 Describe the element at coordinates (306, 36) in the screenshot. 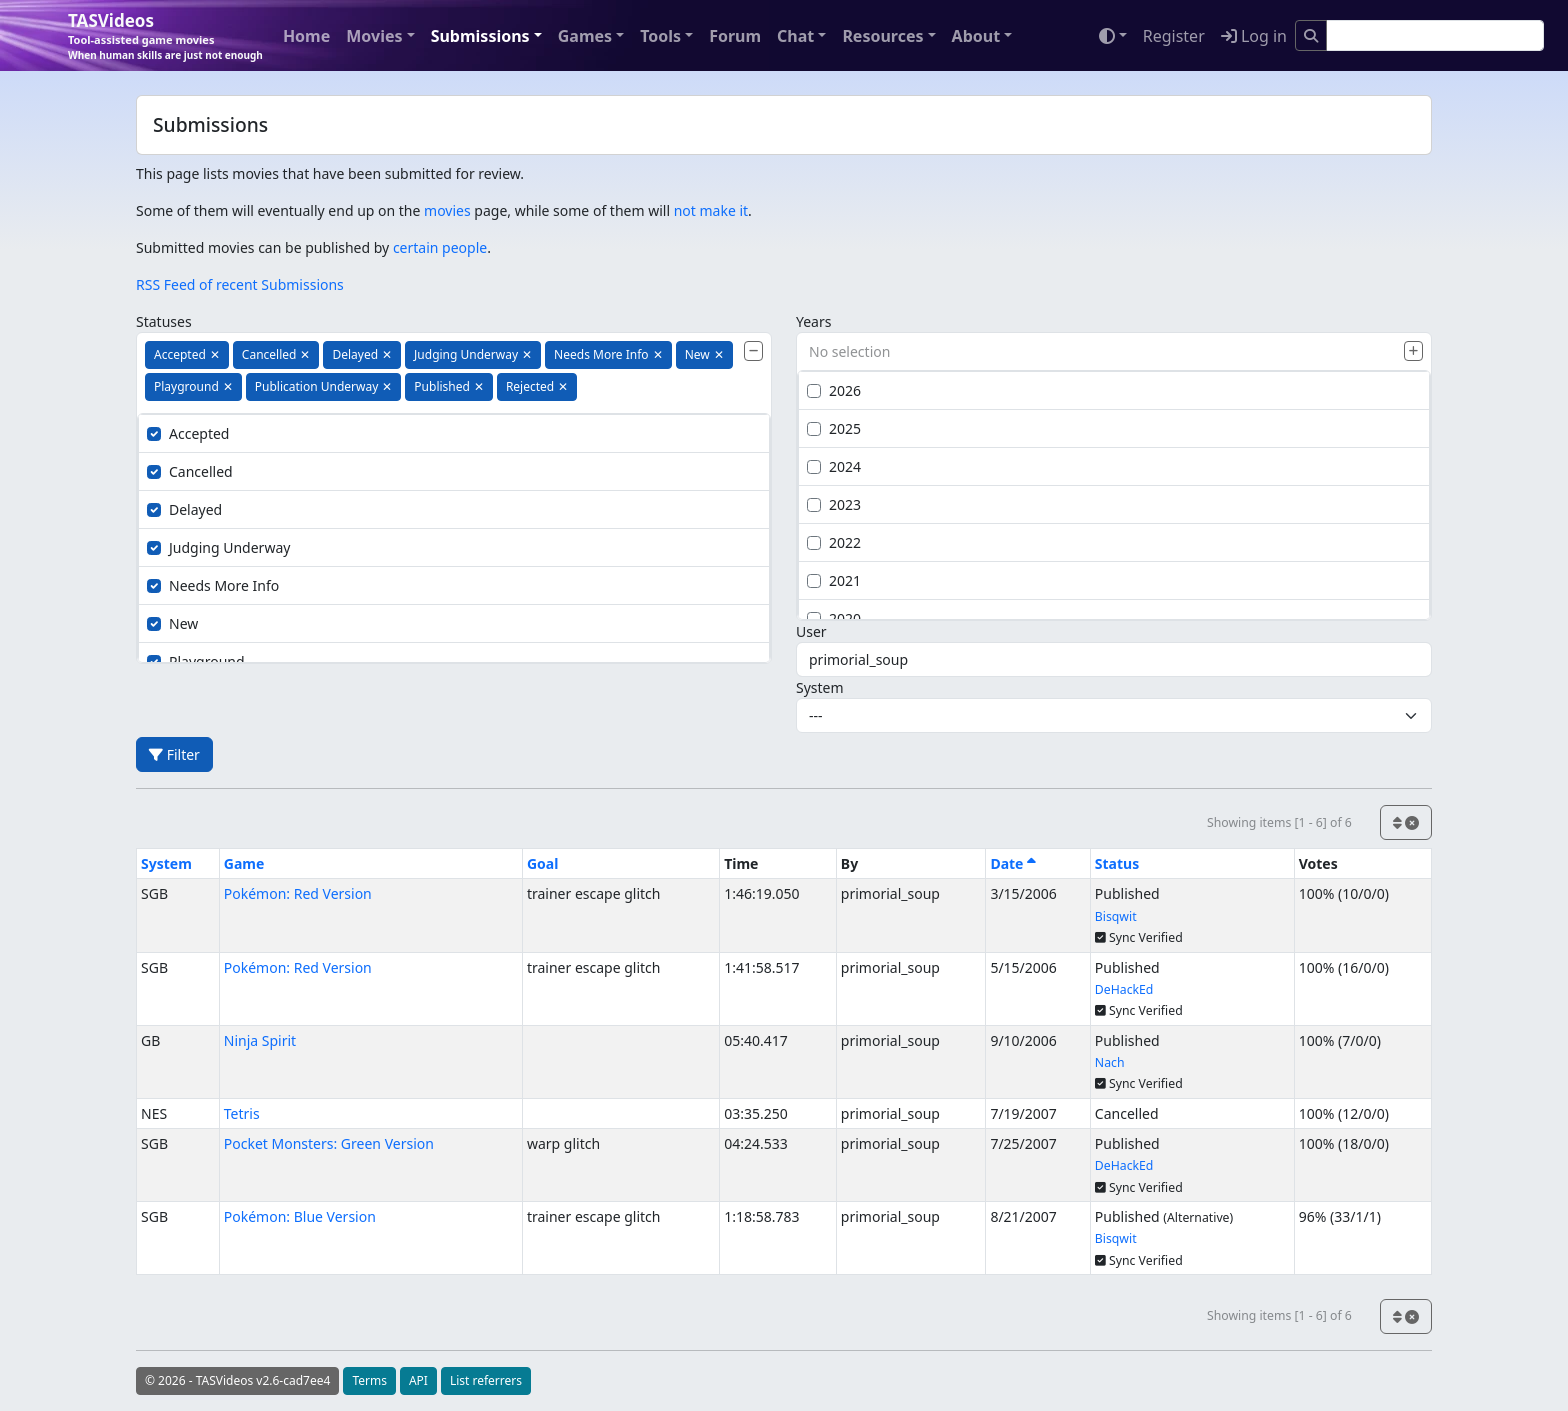

I see `Home` at that location.